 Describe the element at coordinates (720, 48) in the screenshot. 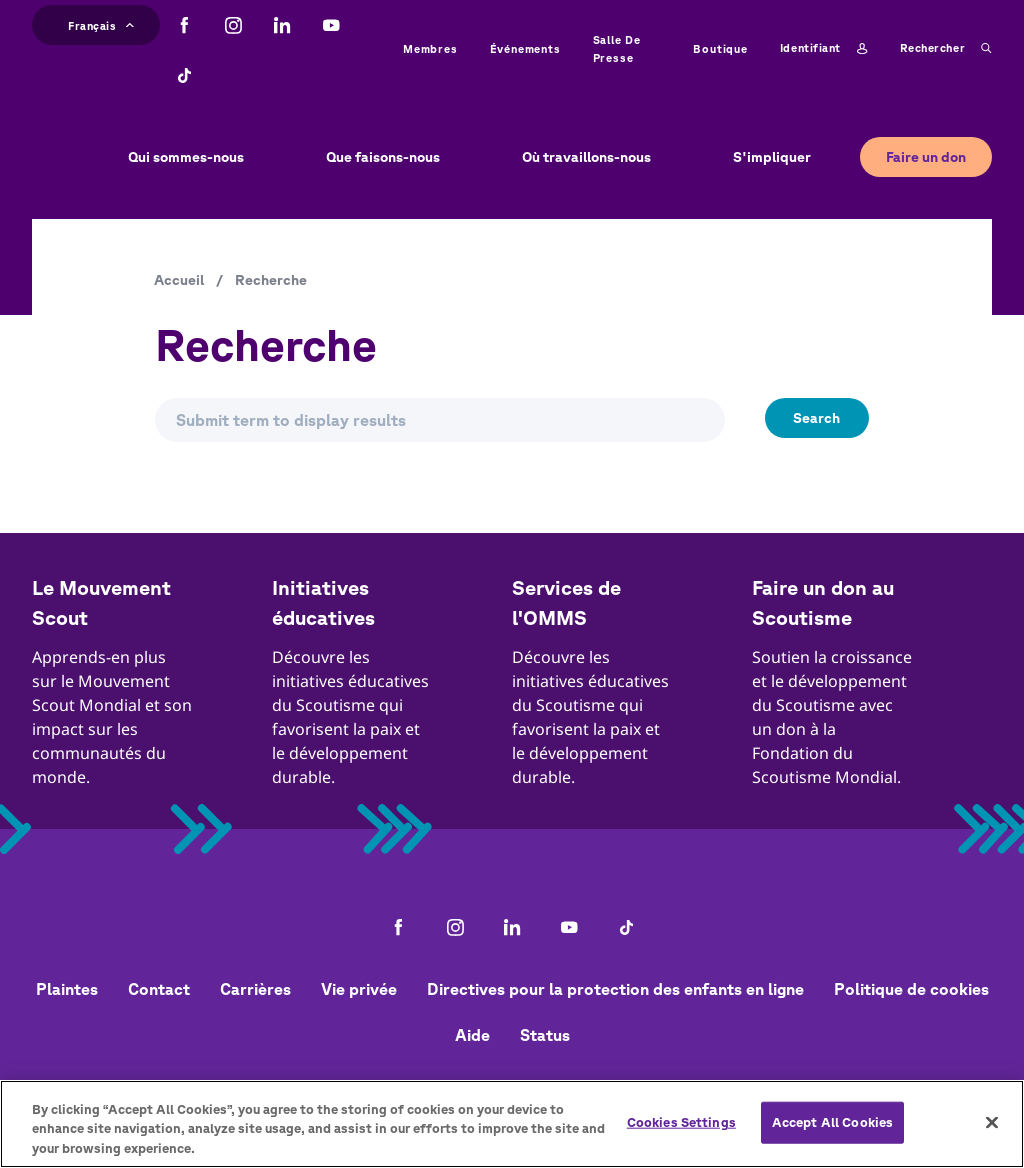

I see `Boutique` at that location.